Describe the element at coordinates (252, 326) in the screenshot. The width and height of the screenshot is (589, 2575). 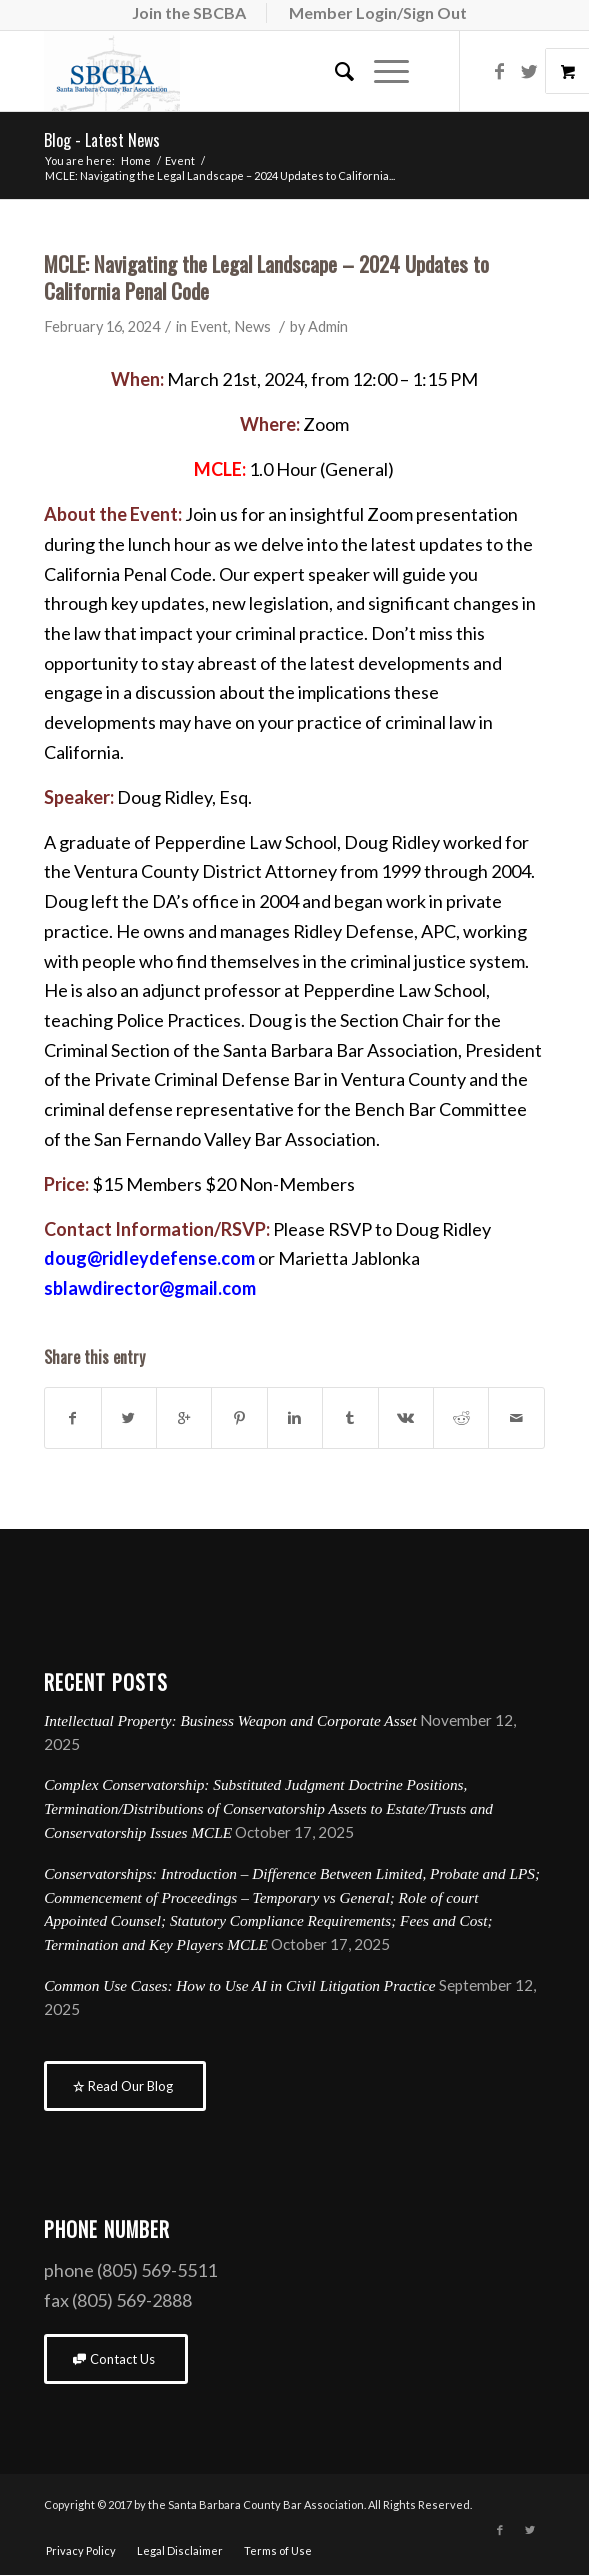
I see `News` at that location.